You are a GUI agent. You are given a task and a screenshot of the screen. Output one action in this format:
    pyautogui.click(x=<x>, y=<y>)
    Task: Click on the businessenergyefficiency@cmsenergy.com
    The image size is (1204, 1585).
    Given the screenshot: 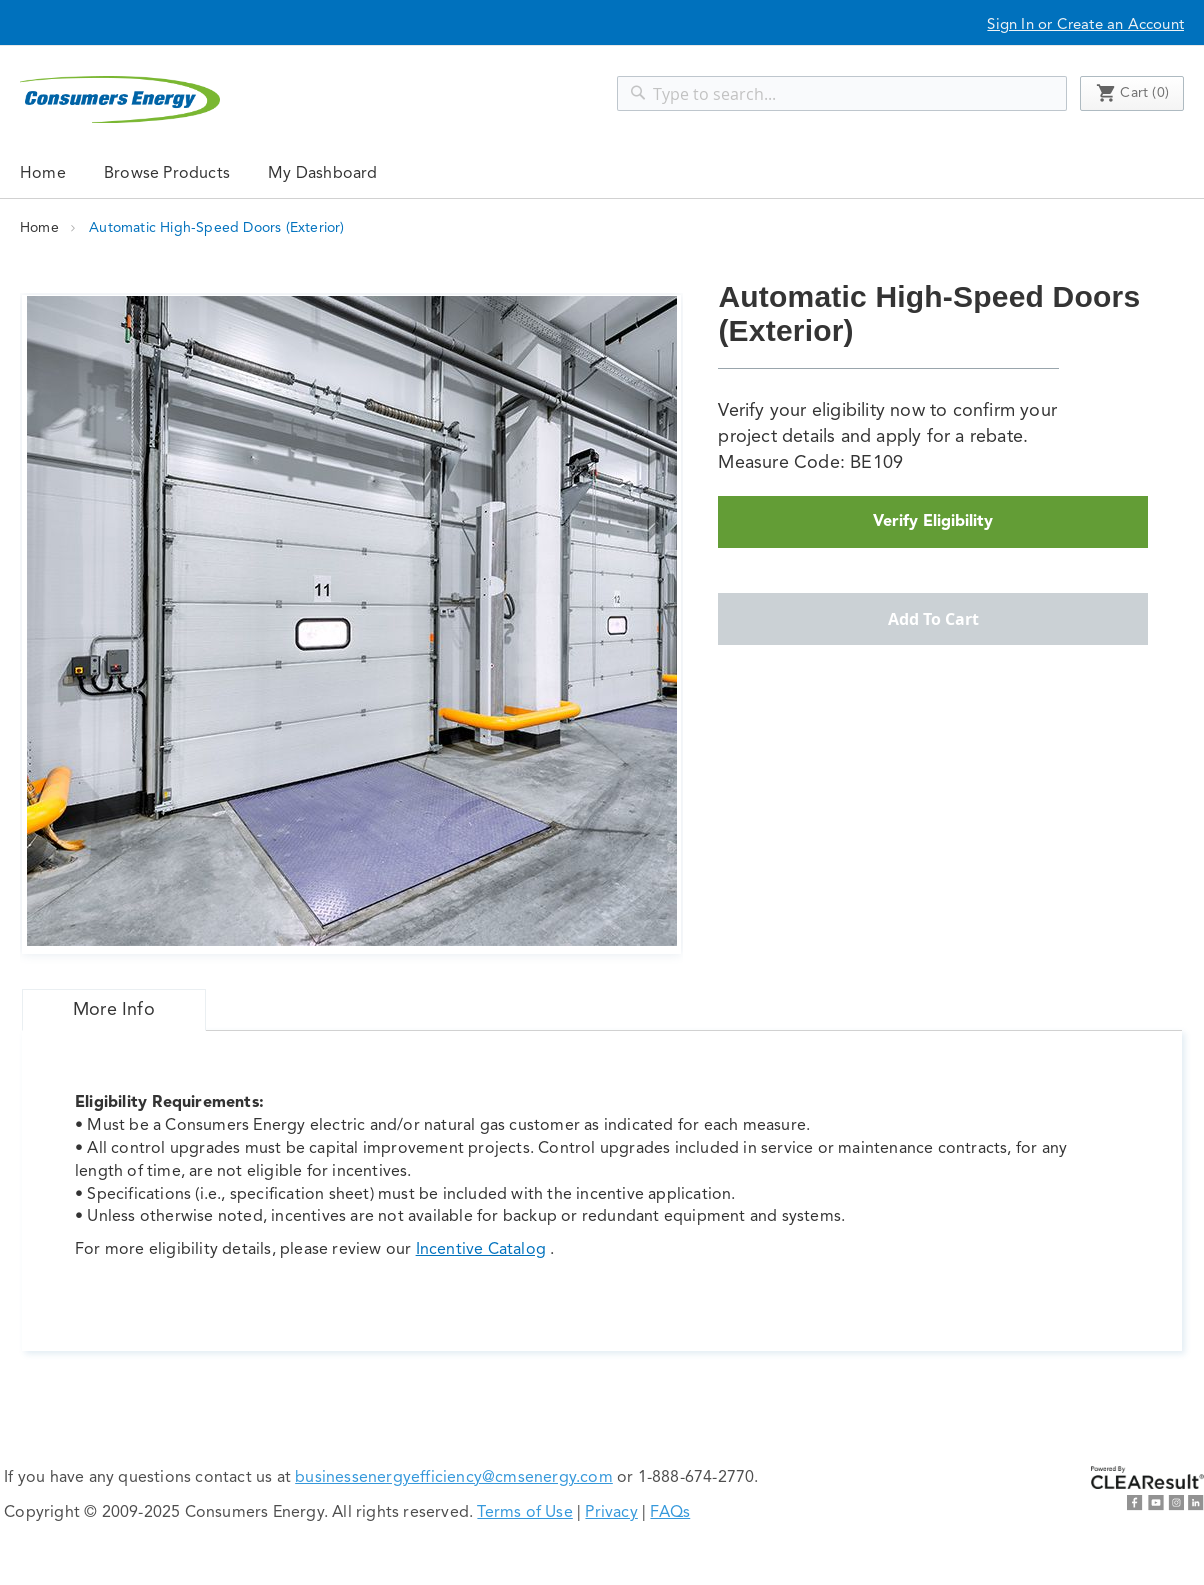 What is the action you would take?
    pyautogui.click(x=454, y=1478)
    